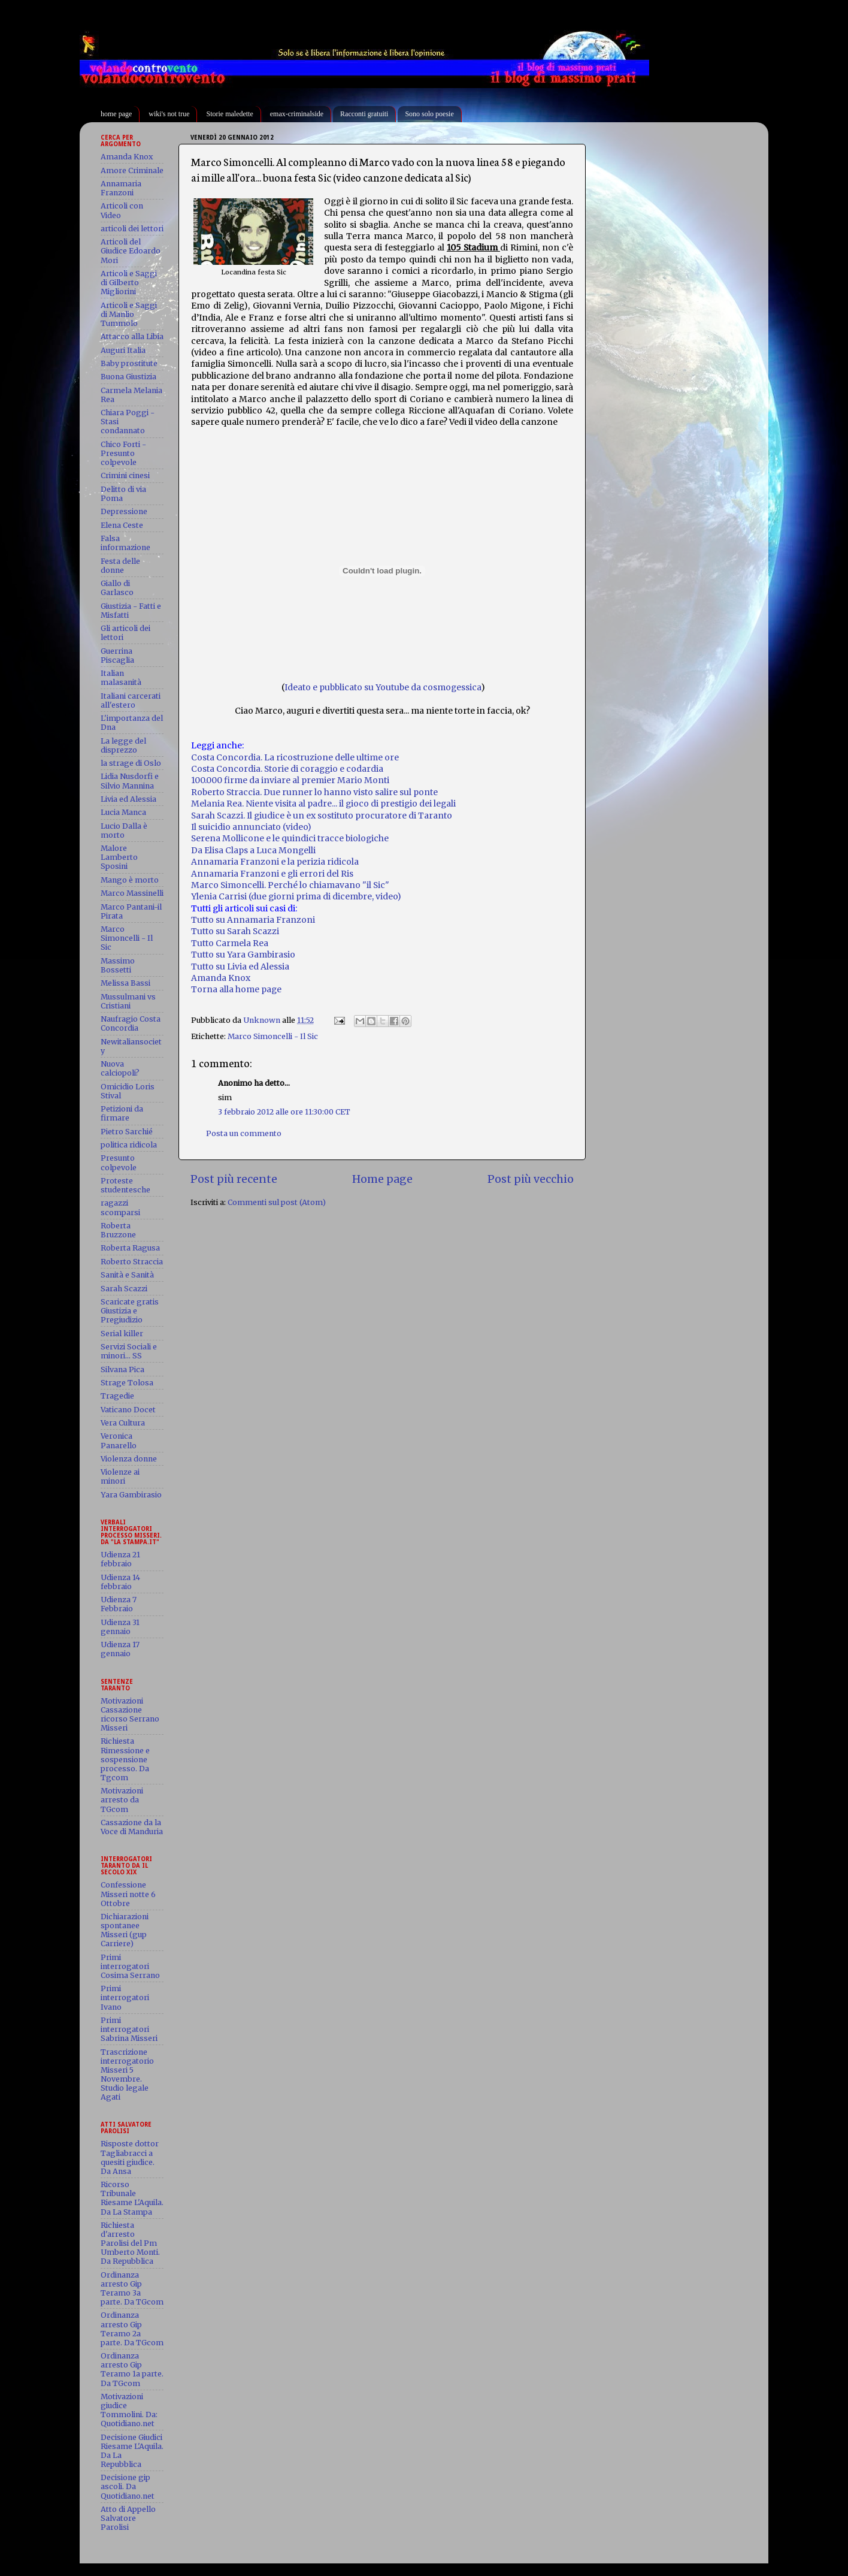  Describe the element at coordinates (120, 1582) in the screenshot. I see `Udienza 14 febbraio` at that location.